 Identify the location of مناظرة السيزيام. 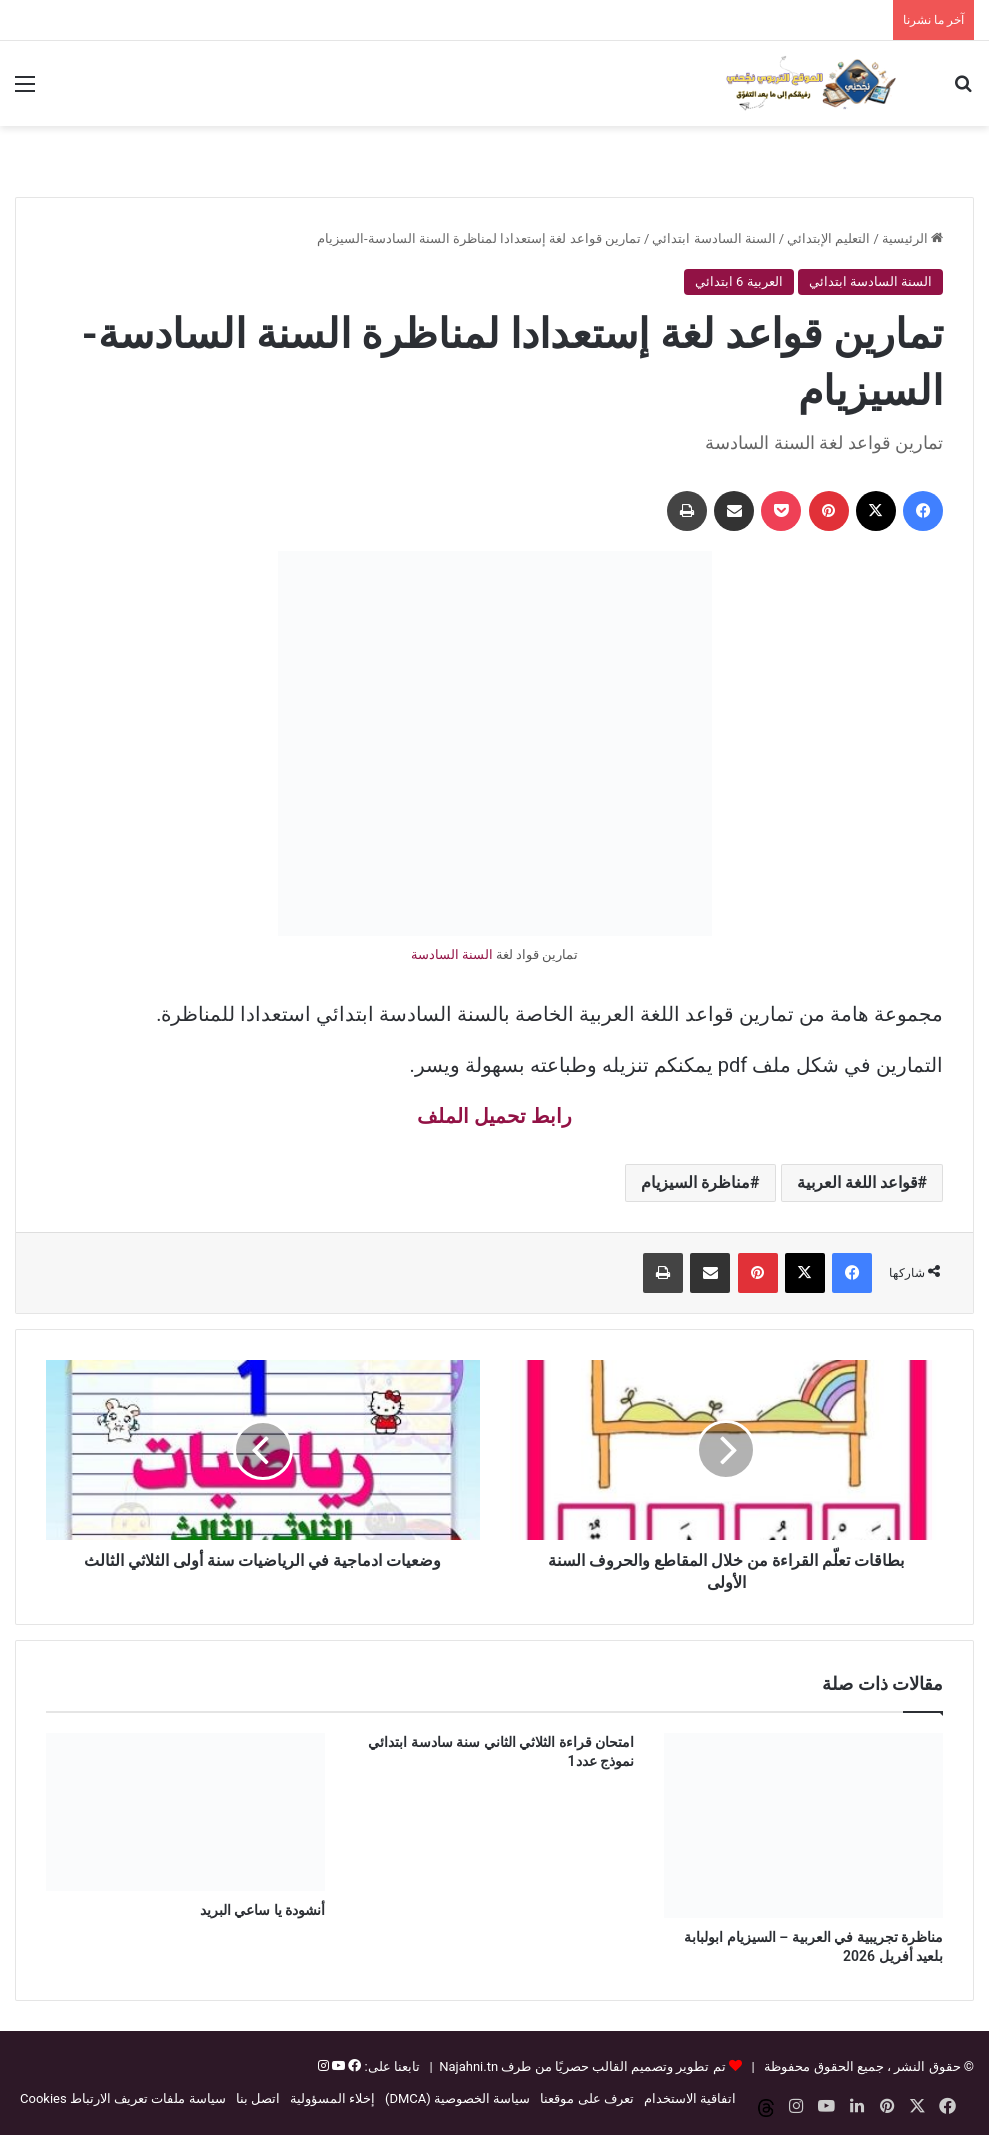
(695, 1182).